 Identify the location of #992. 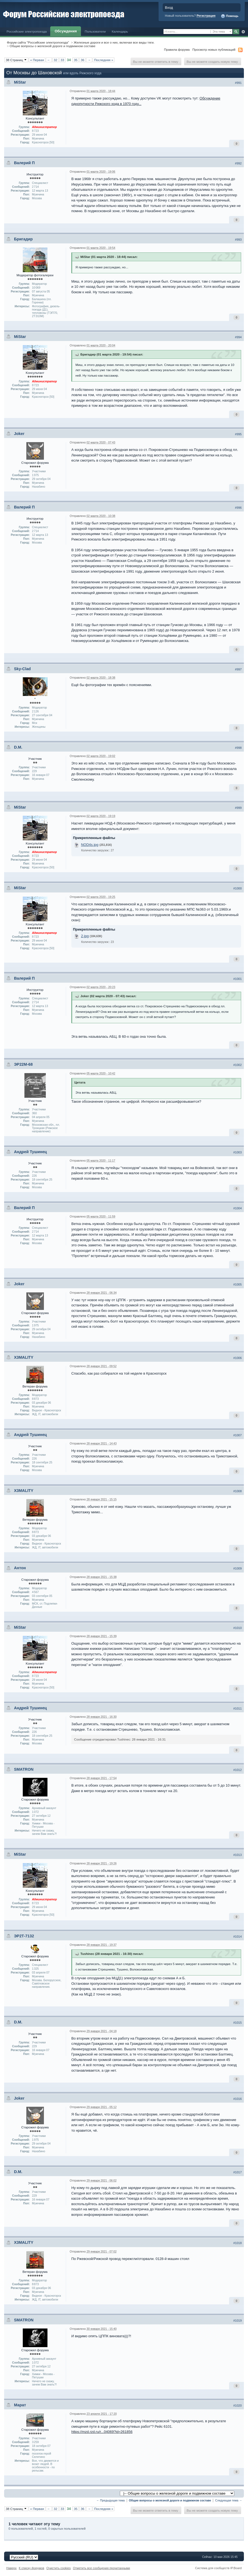
(238, 163).